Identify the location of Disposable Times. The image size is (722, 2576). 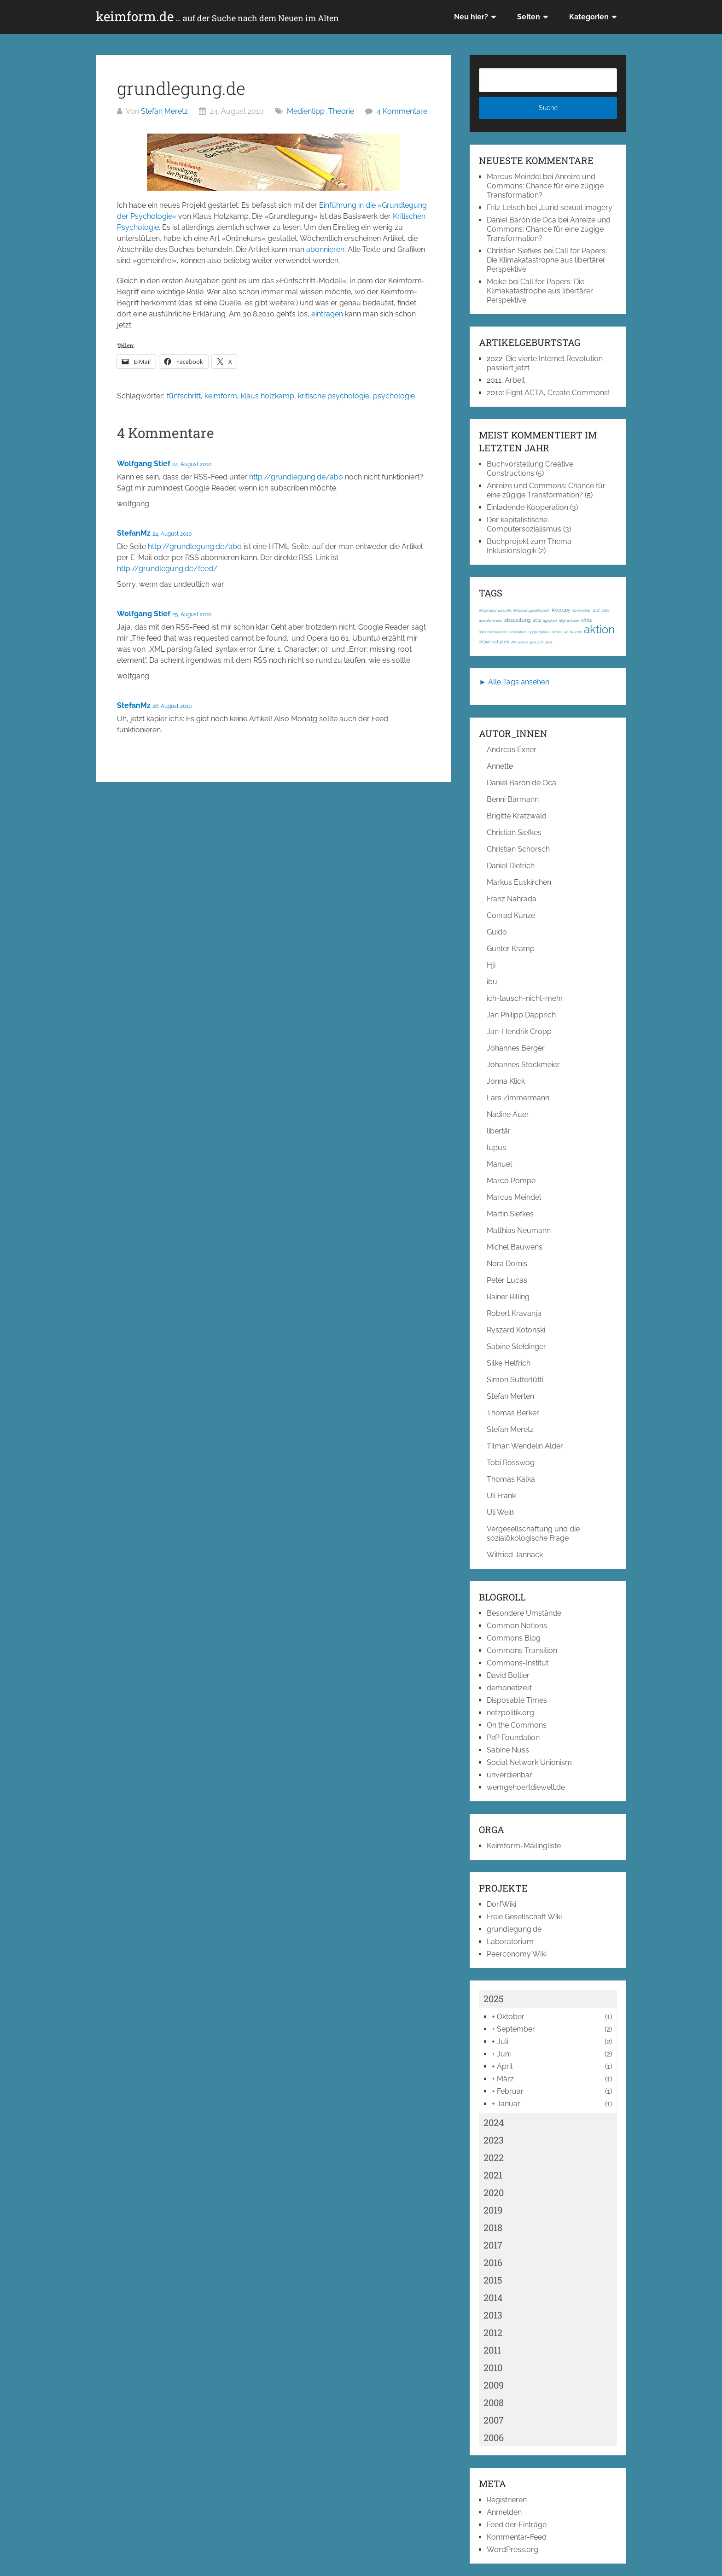
(517, 1700).